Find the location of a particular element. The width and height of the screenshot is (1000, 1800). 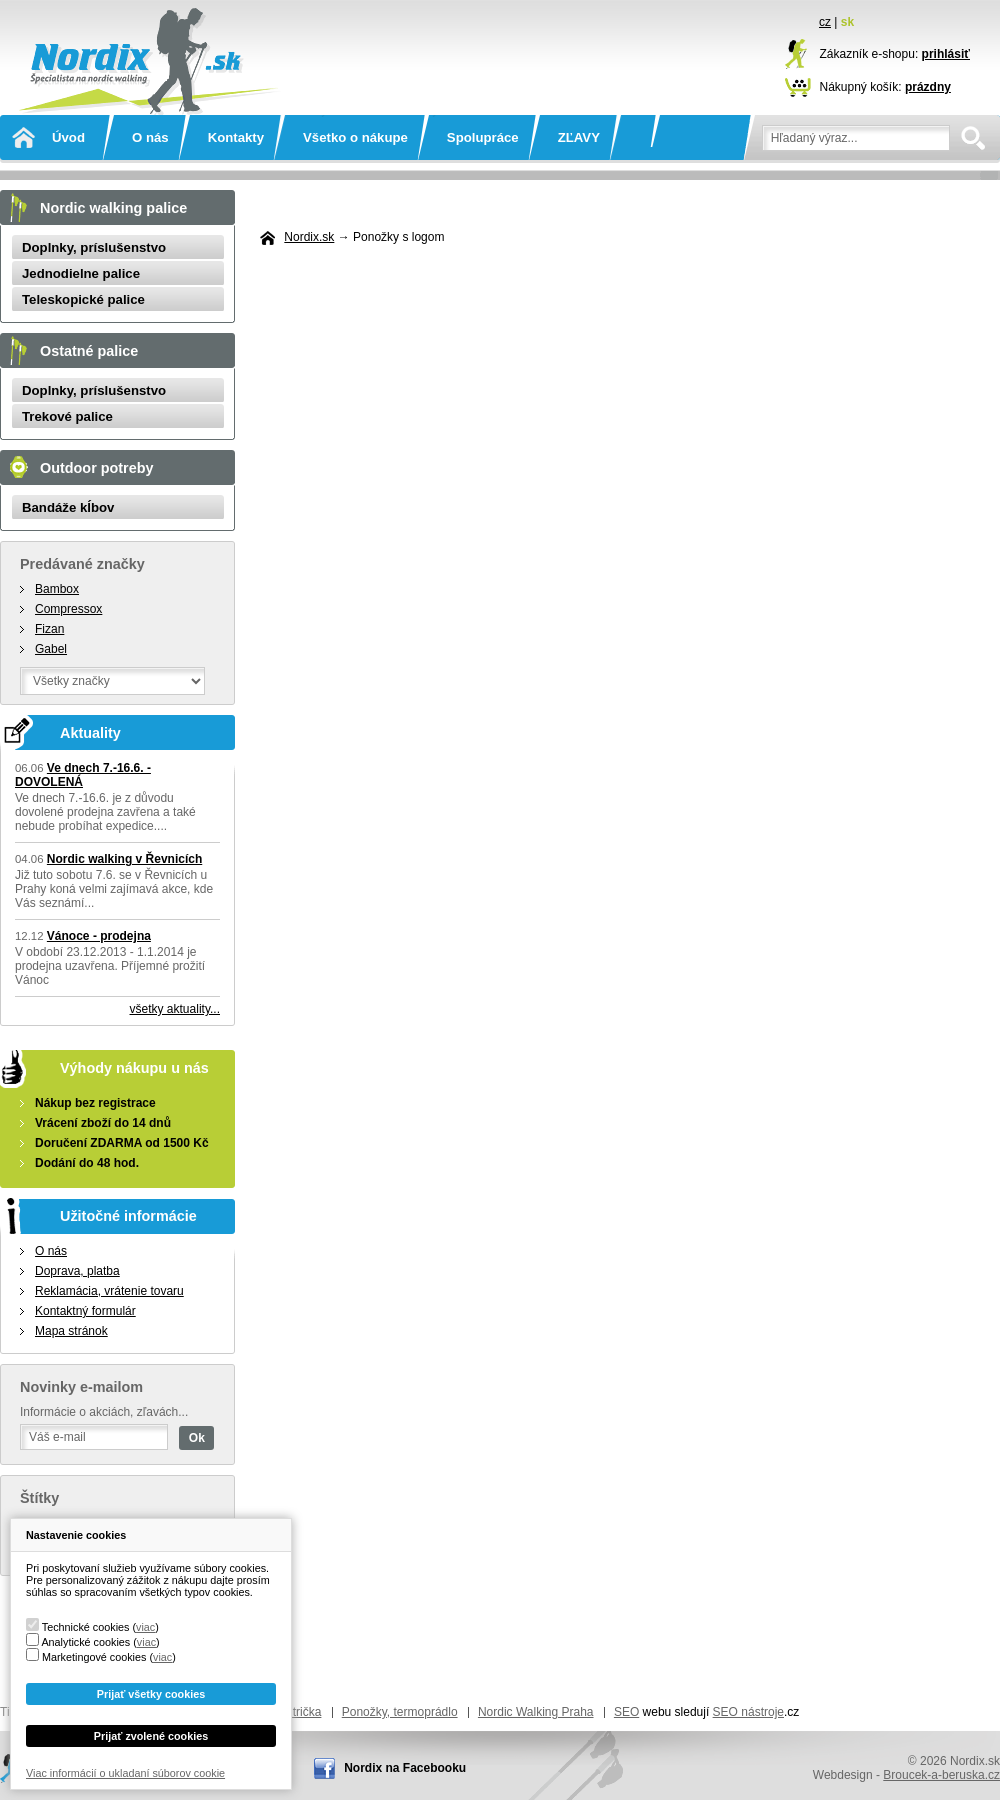

Ponožky, termoprádlo is located at coordinates (400, 1712).